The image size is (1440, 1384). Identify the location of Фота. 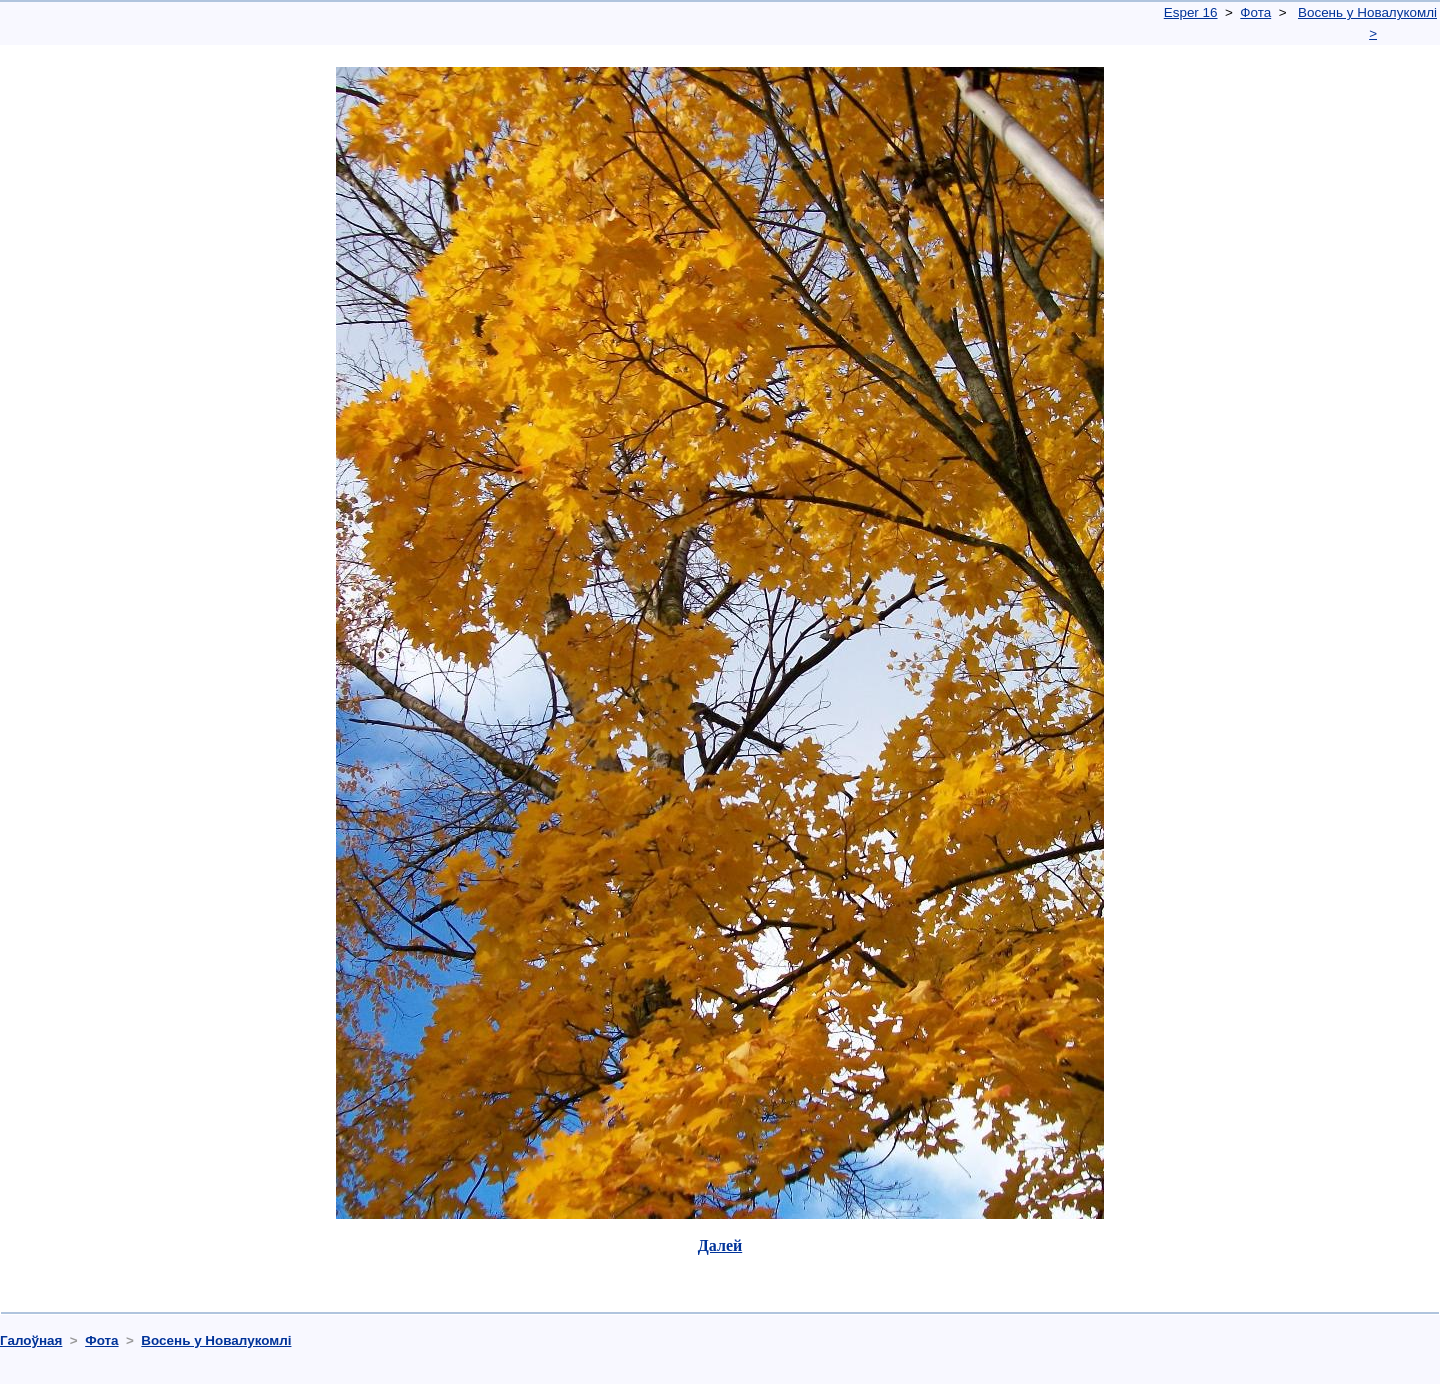
(1255, 12).